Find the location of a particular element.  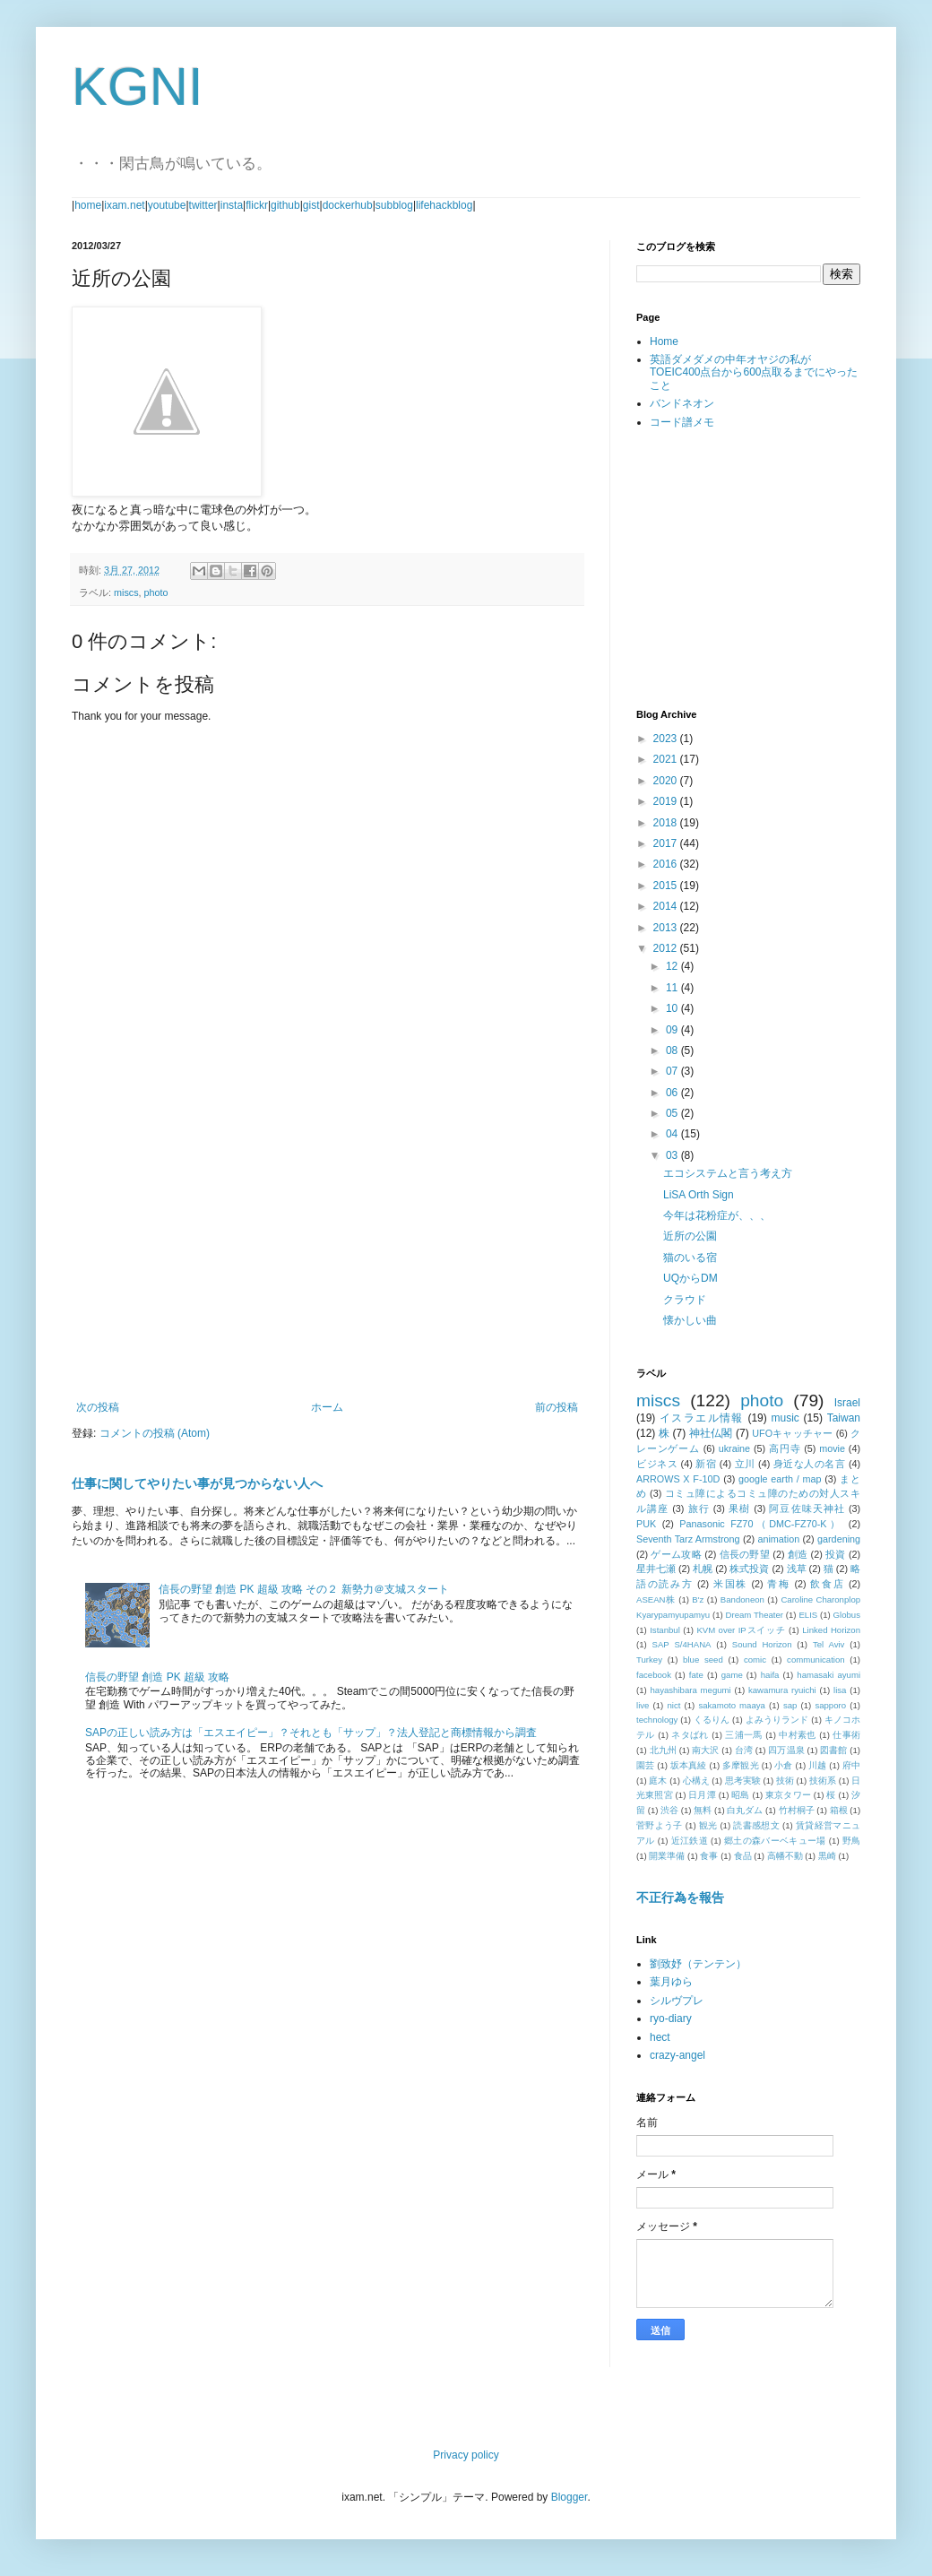

神社仏閣 is located at coordinates (711, 1433).